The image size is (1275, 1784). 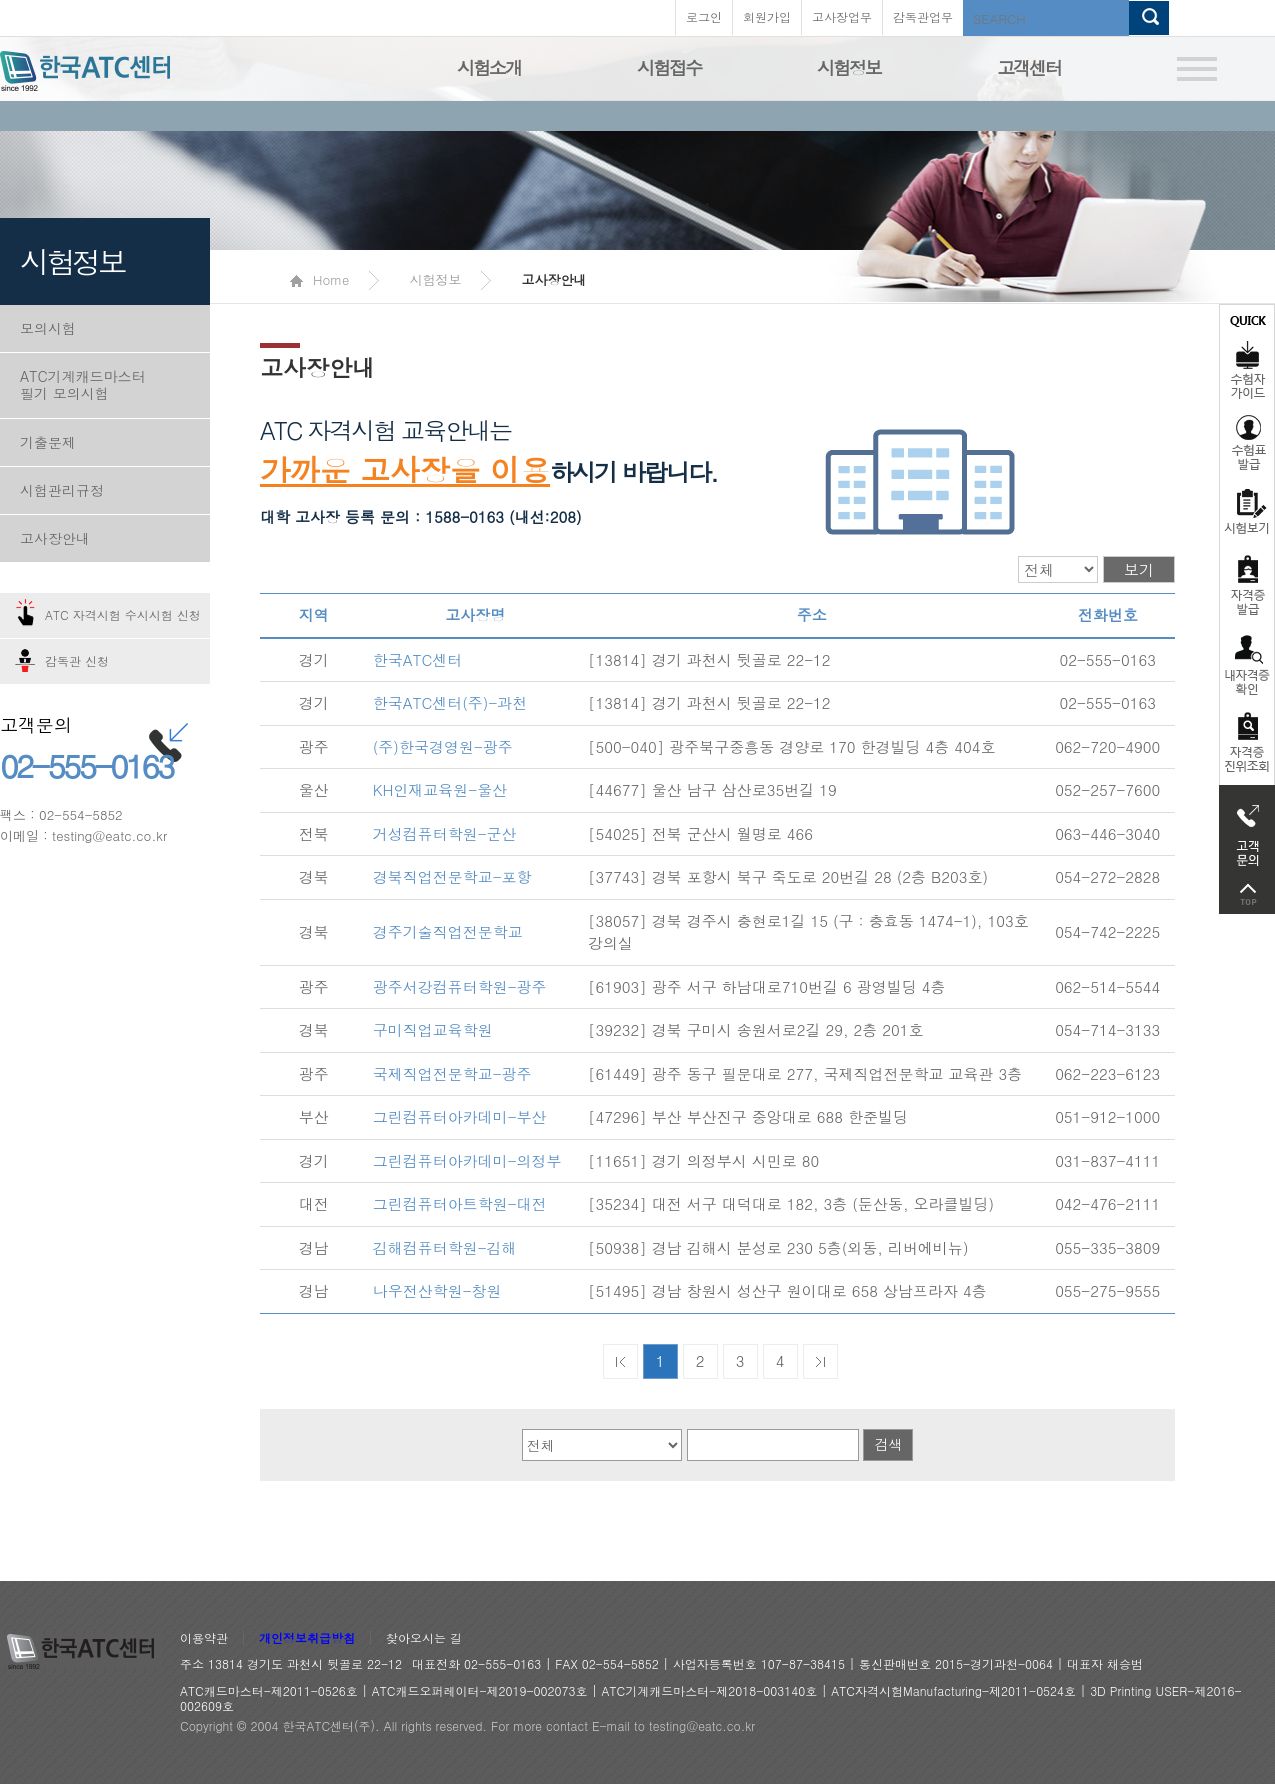 I want to click on KH인재교육원-울산, so click(x=440, y=789).